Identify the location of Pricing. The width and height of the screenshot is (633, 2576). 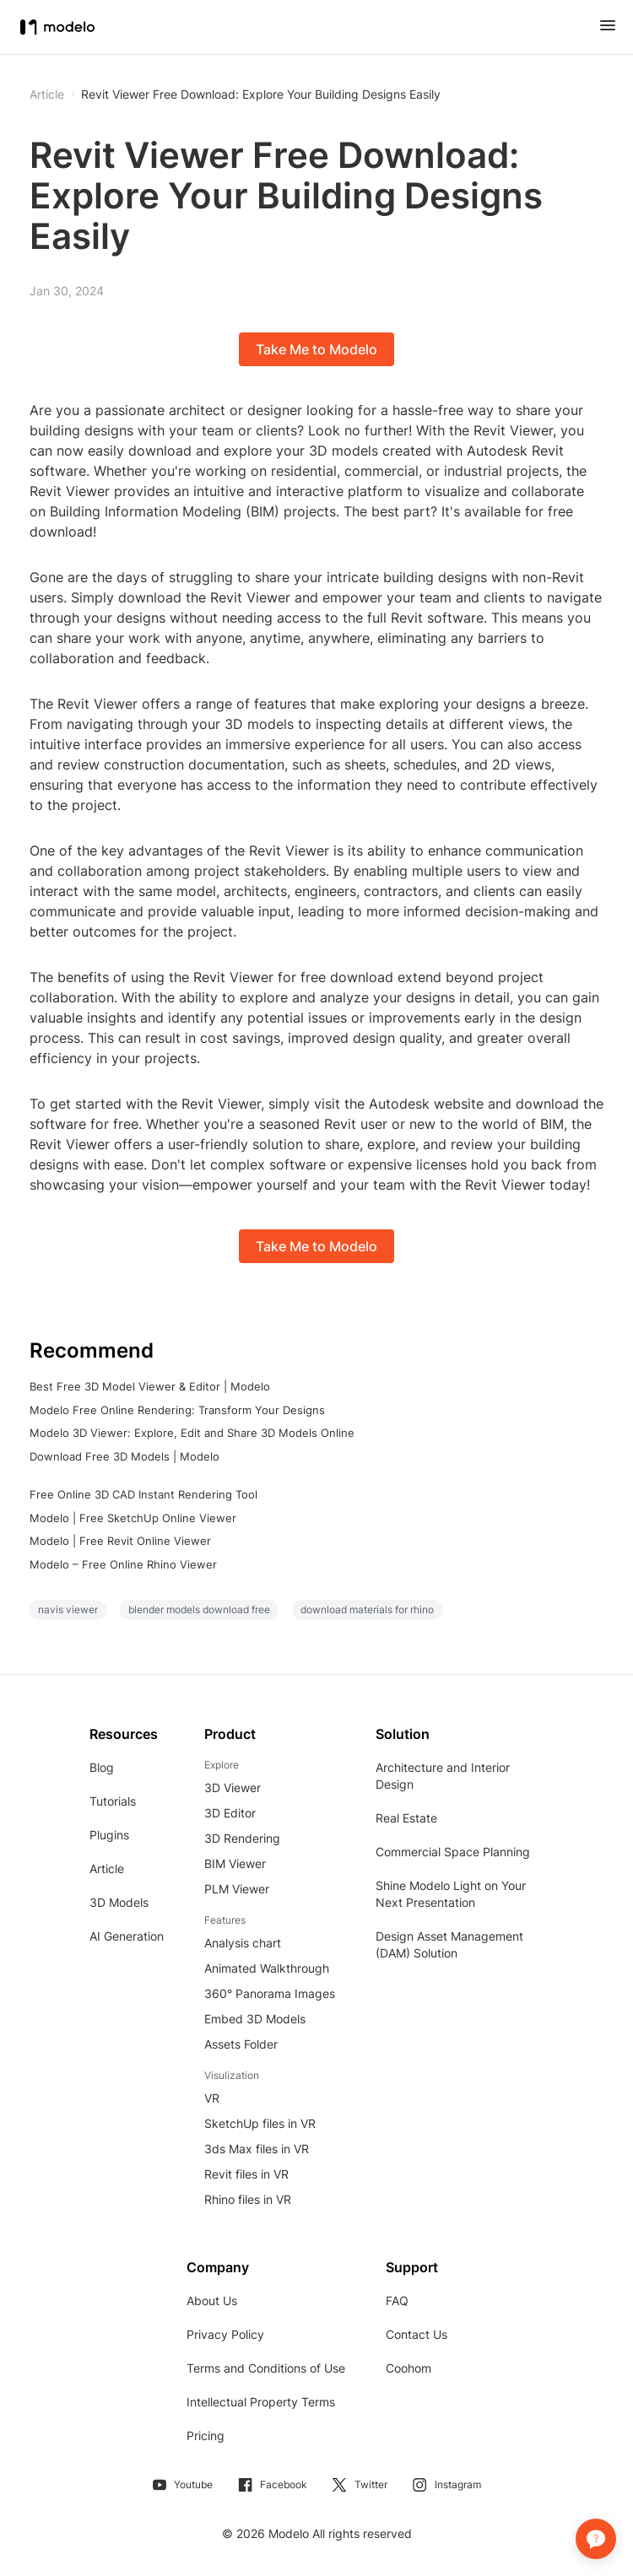
(206, 2435).